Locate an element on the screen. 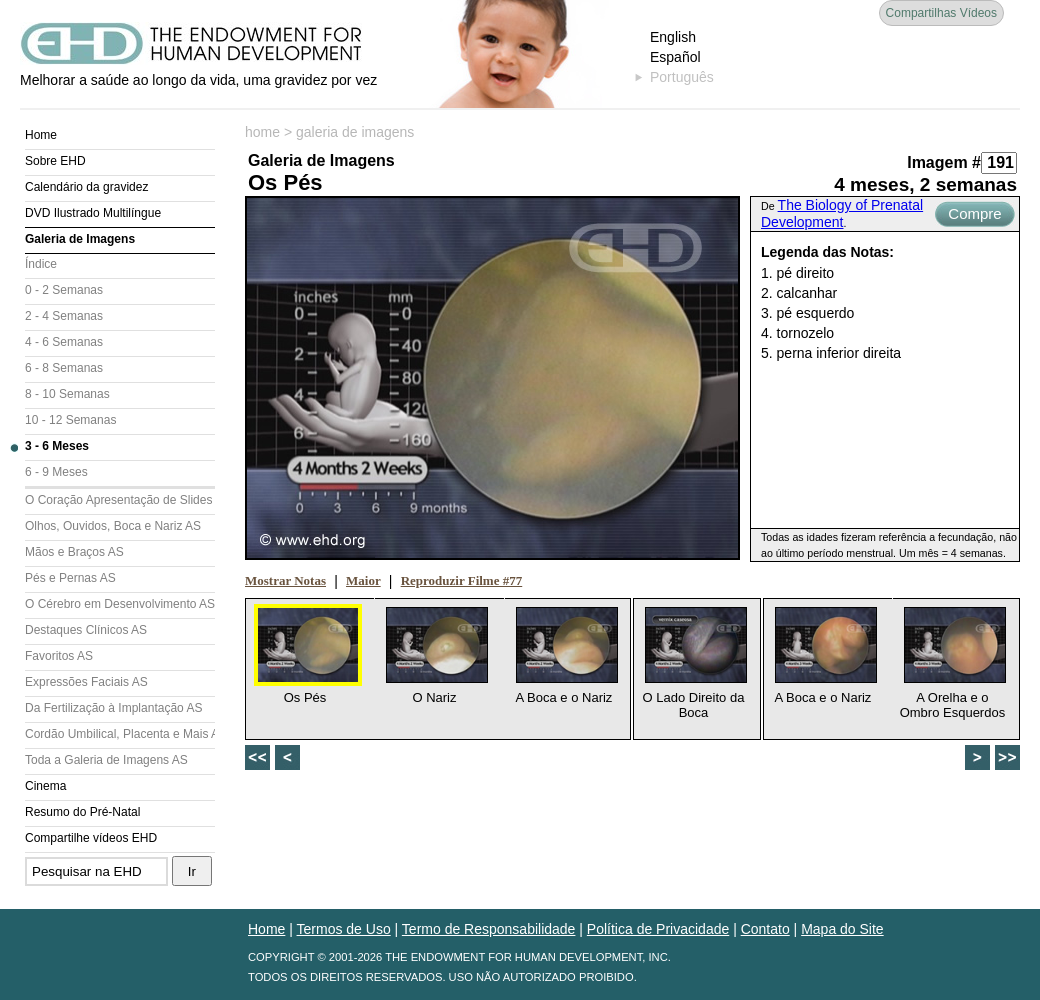 This screenshot has height=1000, width=1040. 6 - 8 Semanas is located at coordinates (64, 368).